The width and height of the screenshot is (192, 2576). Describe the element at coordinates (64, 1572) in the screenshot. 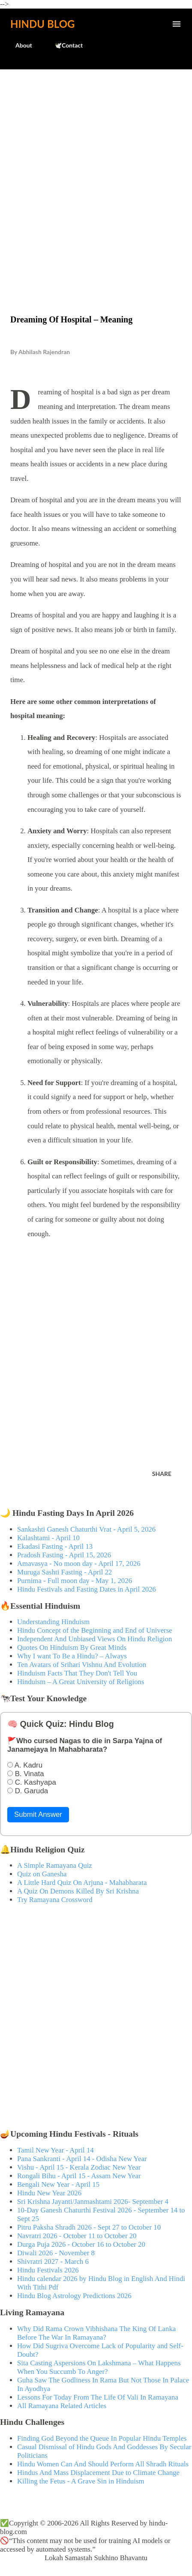

I see `Muruga Sashti Fasting - April 22` at that location.